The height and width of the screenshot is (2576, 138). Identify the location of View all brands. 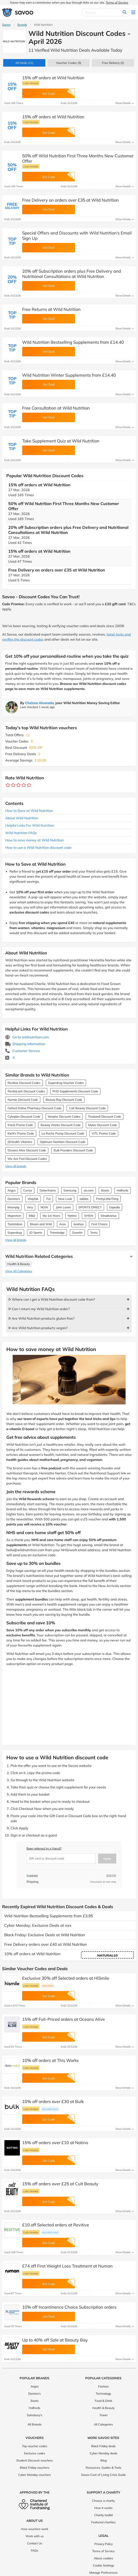
(15, 1166).